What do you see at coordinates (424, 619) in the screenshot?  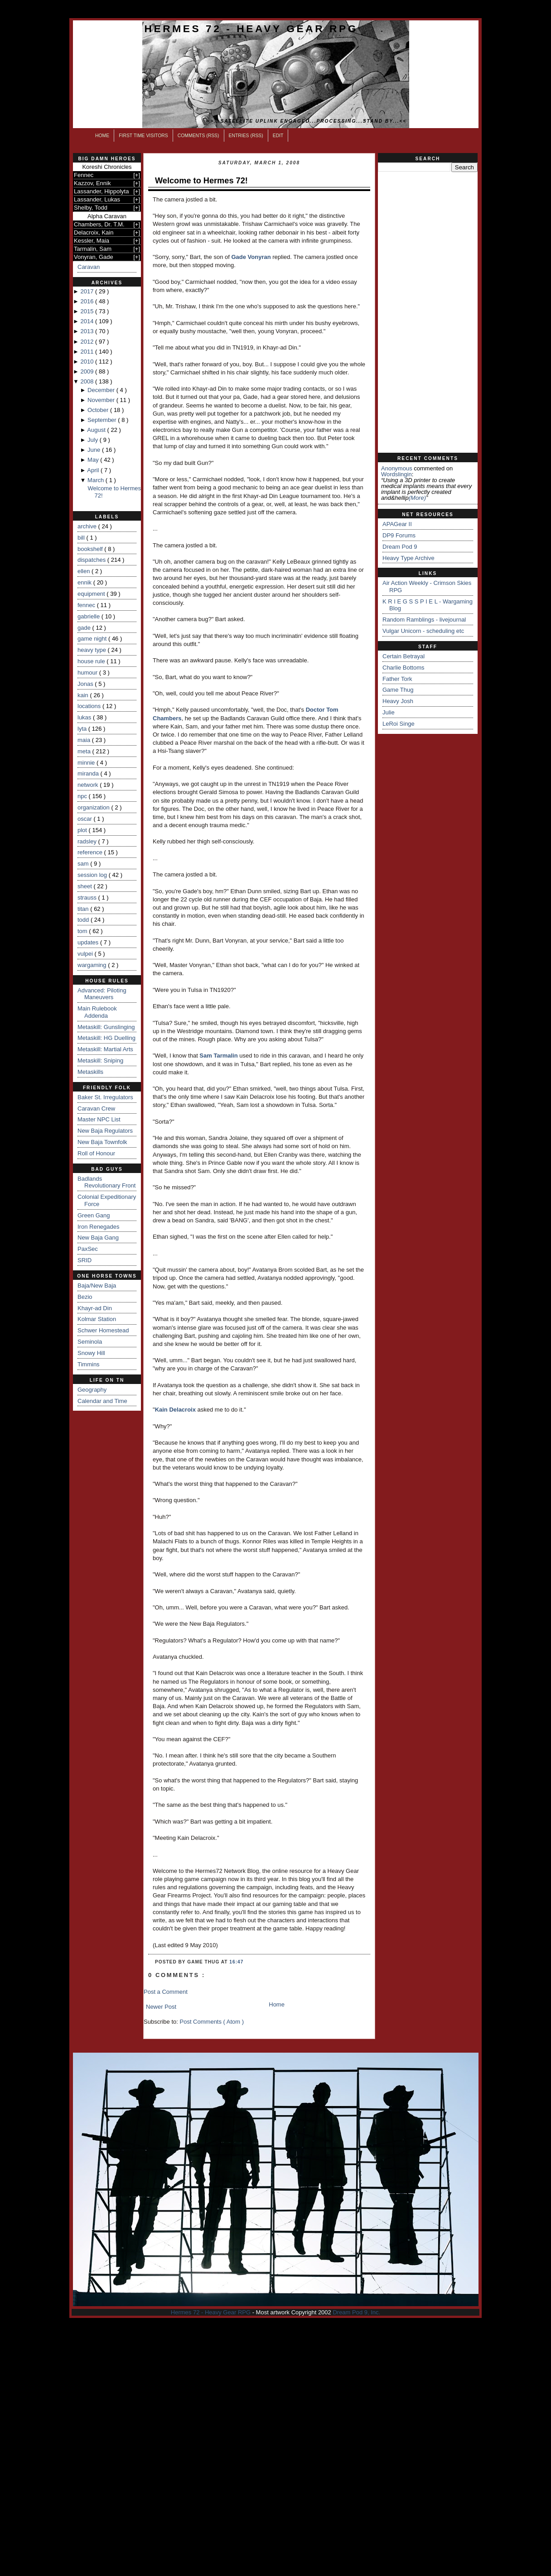 I see `Random Ramblings - livejournal` at bounding box center [424, 619].